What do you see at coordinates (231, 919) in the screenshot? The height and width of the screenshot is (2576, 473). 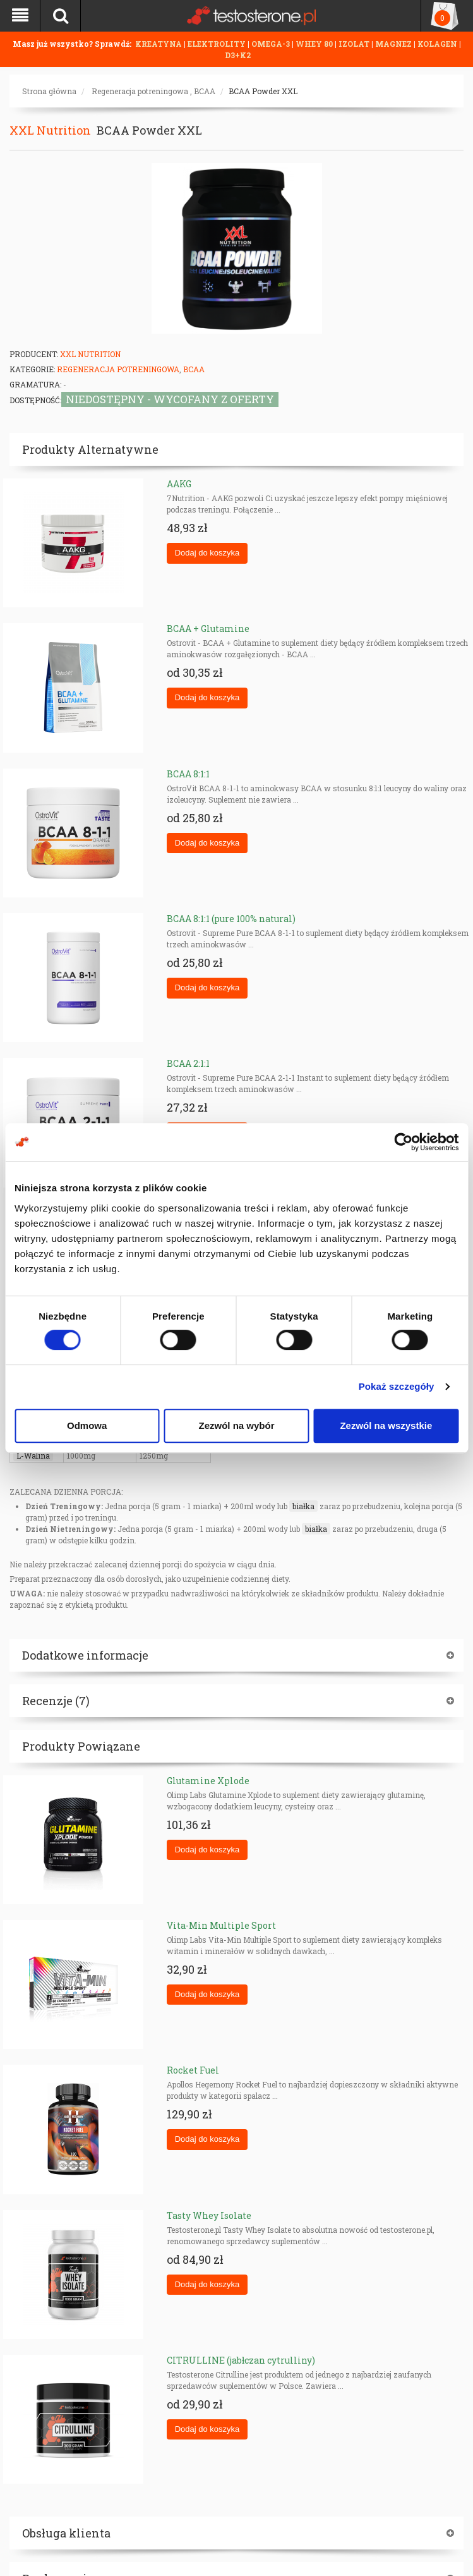 I see `BCAA 8:1:1 (pure 100% natural)` at bounding box center [231, 919].